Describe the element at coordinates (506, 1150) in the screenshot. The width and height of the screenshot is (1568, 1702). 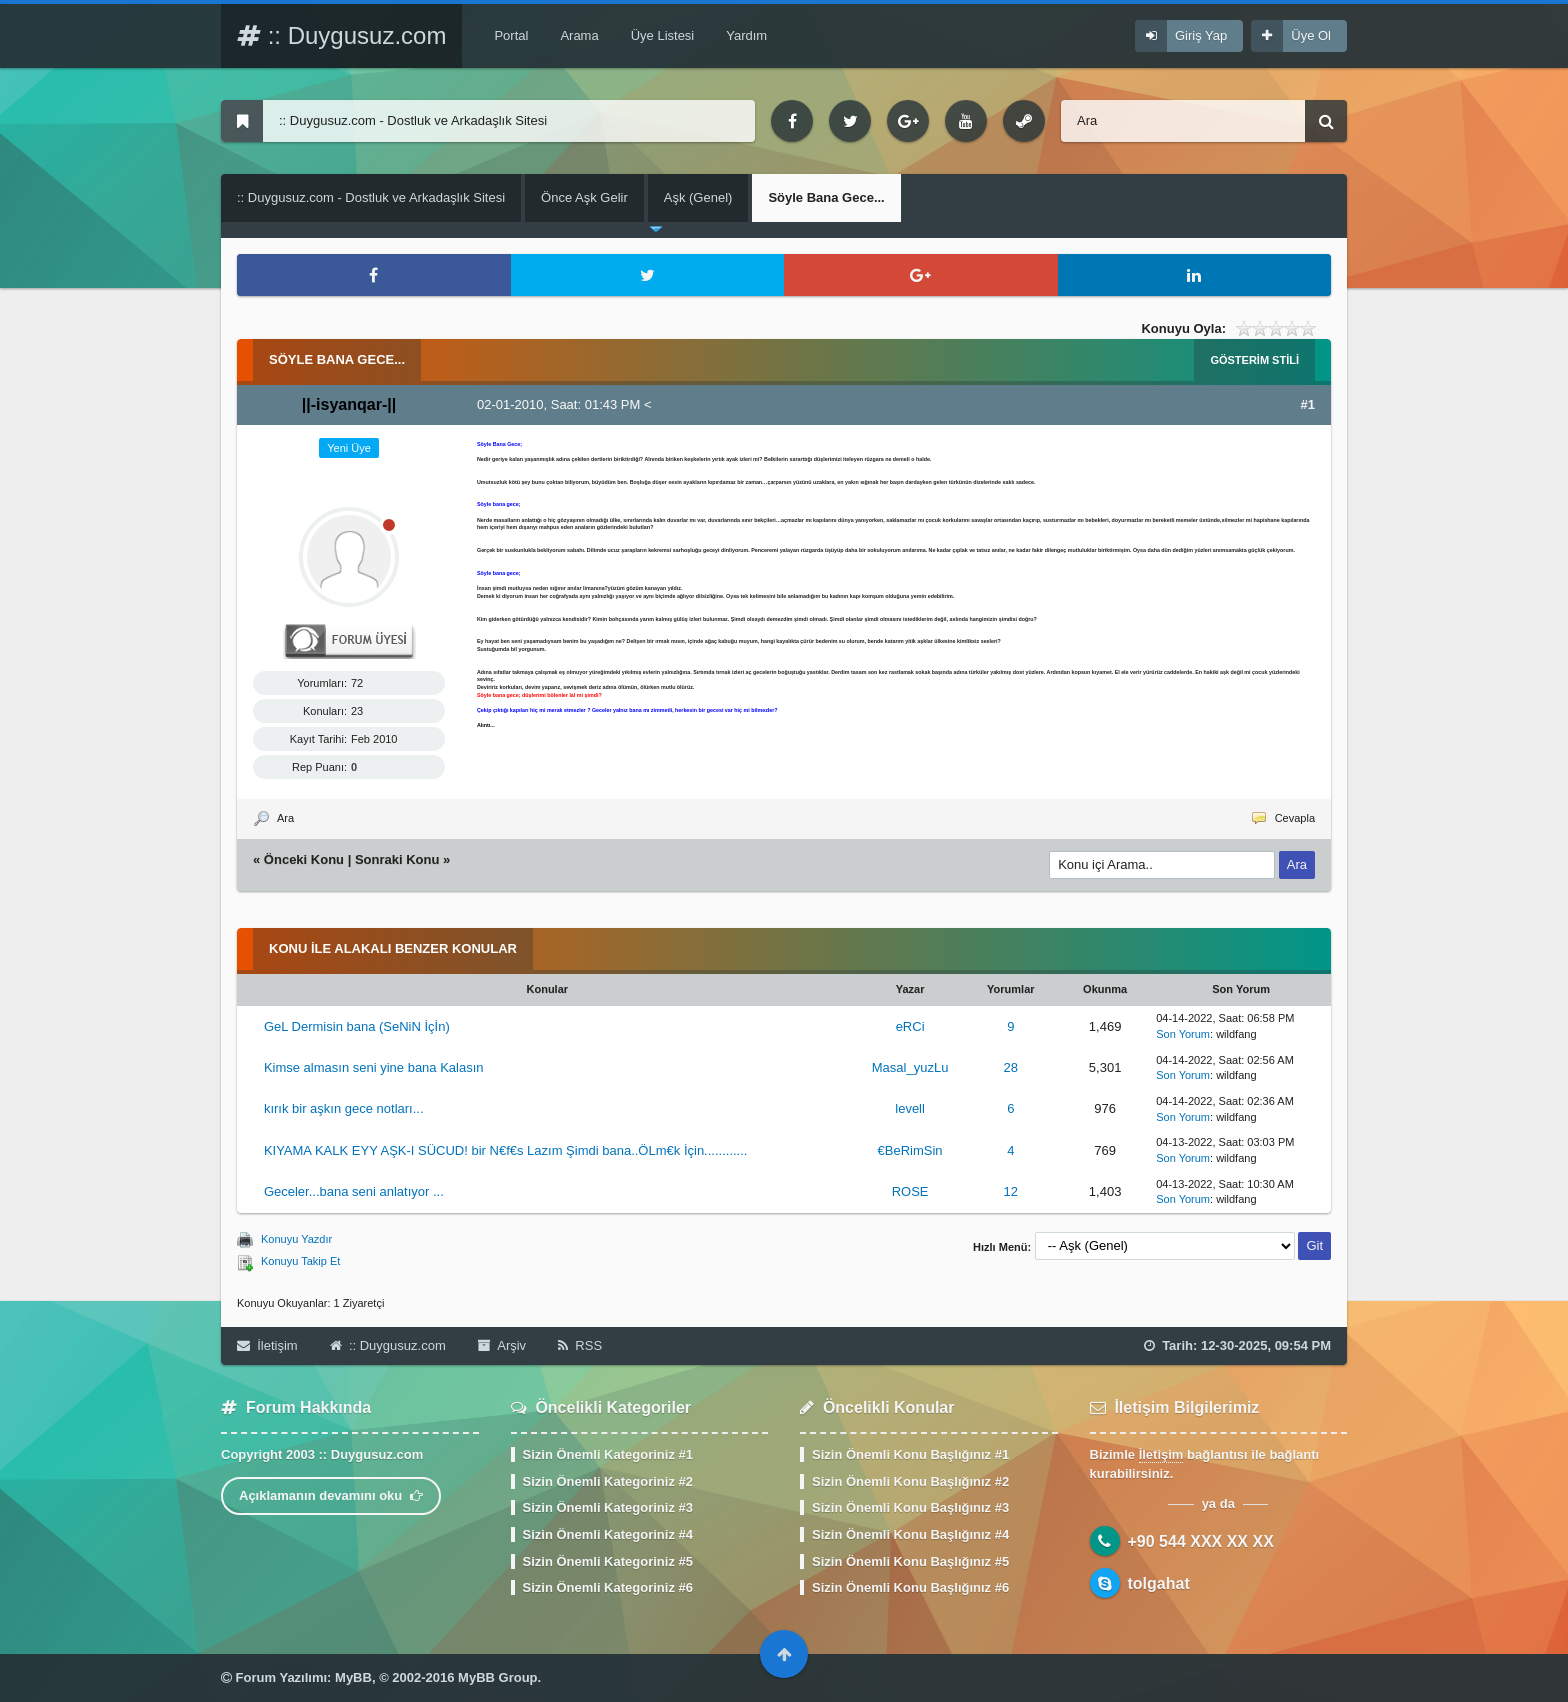
I see `KIYAMA KALK EYY AŞK-I SÜCUD! bir N€f€s Lazım Şimdi bana..ÖLm€k İçin............` at that location.